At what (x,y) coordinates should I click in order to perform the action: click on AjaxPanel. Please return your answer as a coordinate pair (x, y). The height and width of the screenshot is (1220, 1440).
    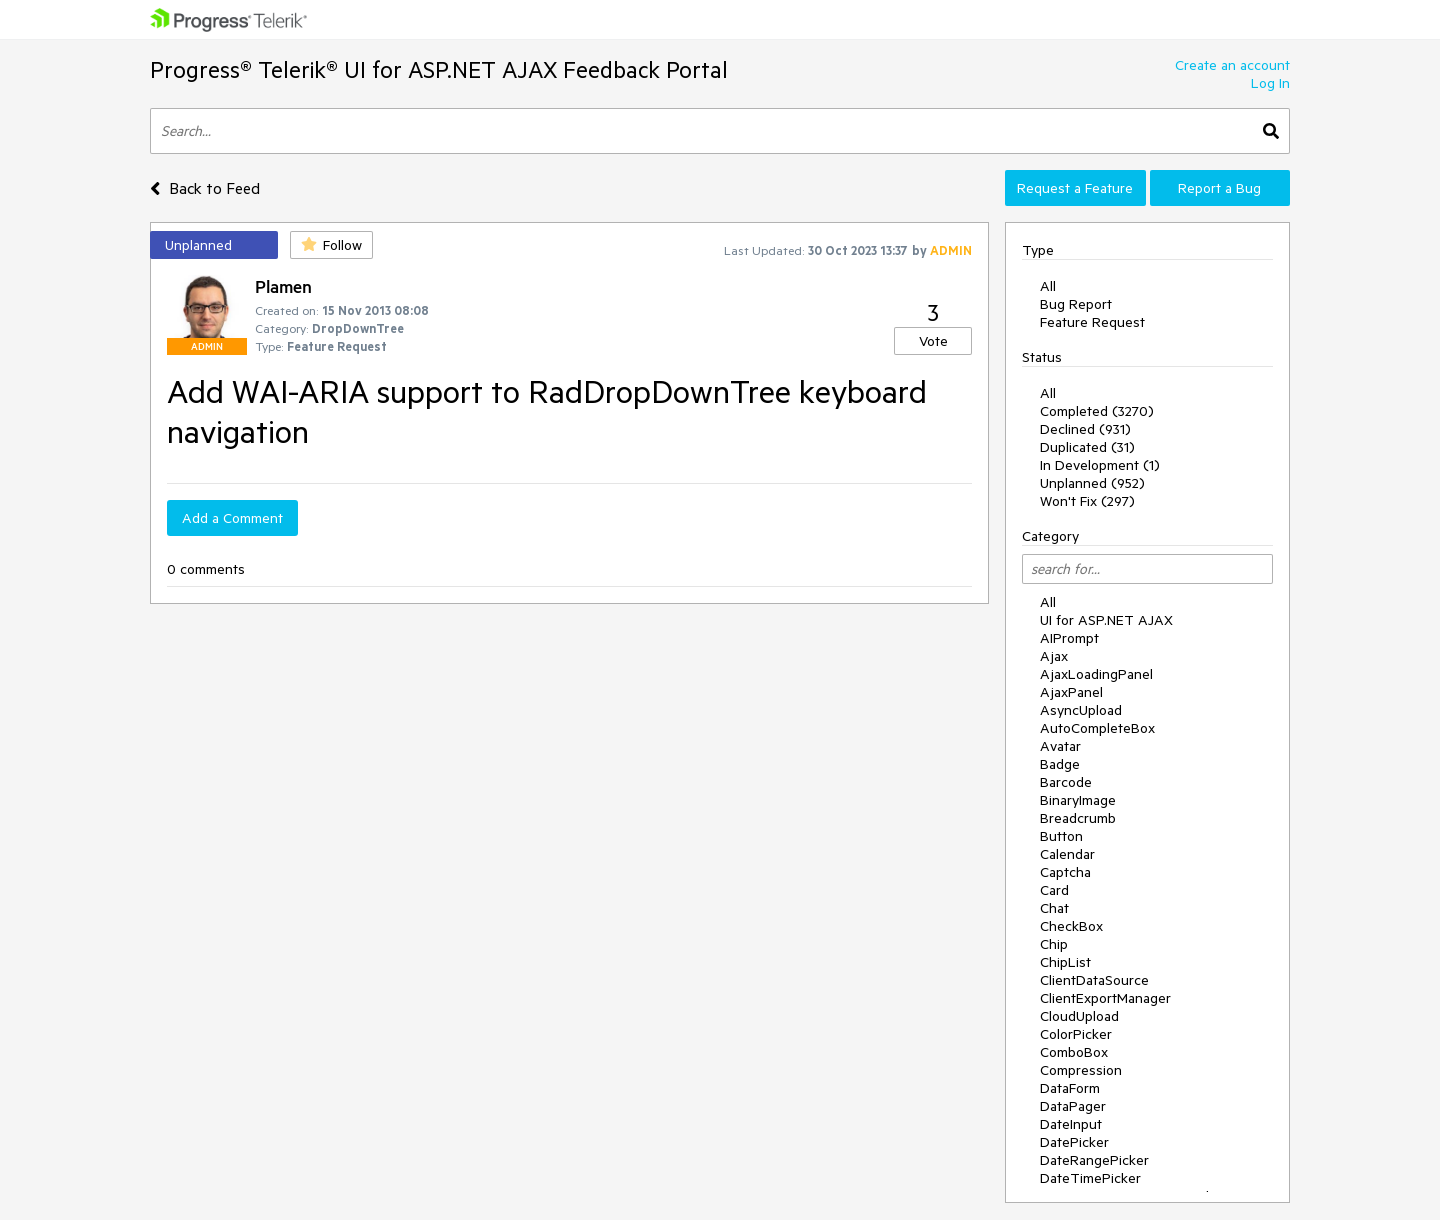
    Looking at the image, I should click on (1071, 692).